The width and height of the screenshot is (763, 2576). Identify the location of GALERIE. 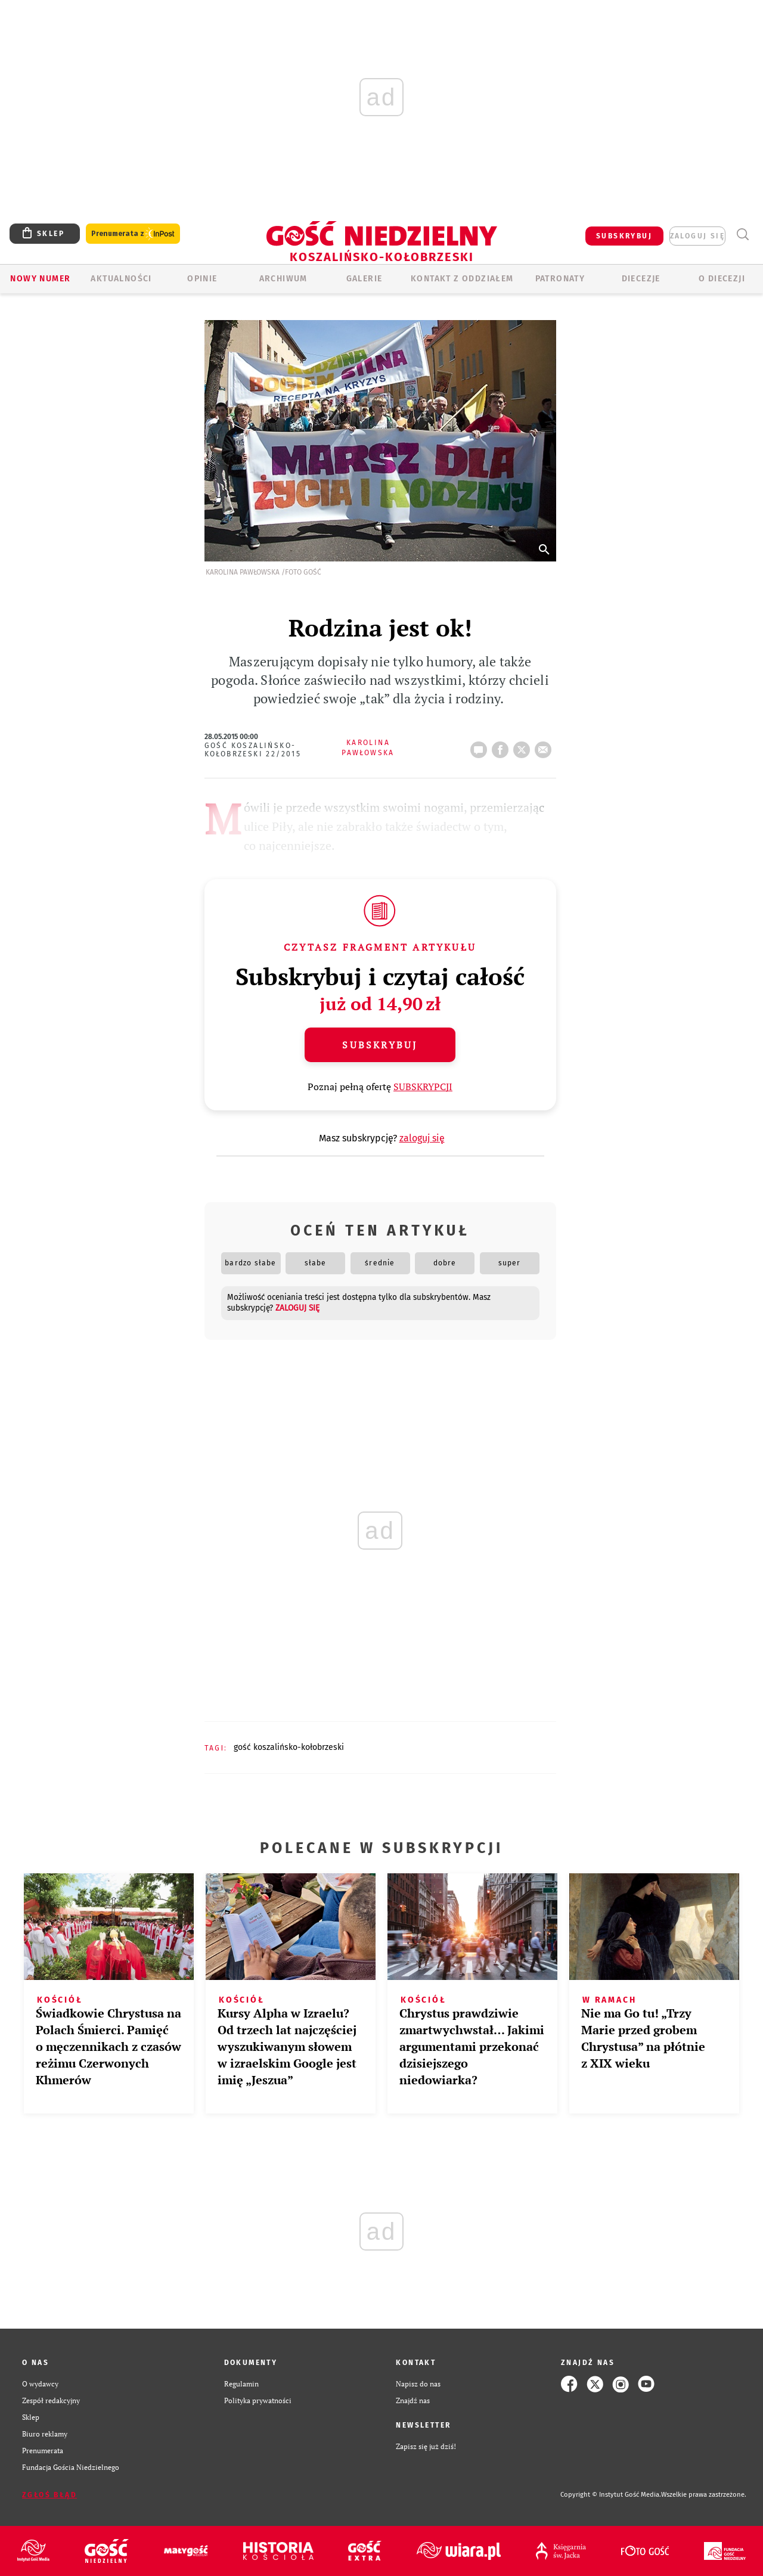
(364, 279).